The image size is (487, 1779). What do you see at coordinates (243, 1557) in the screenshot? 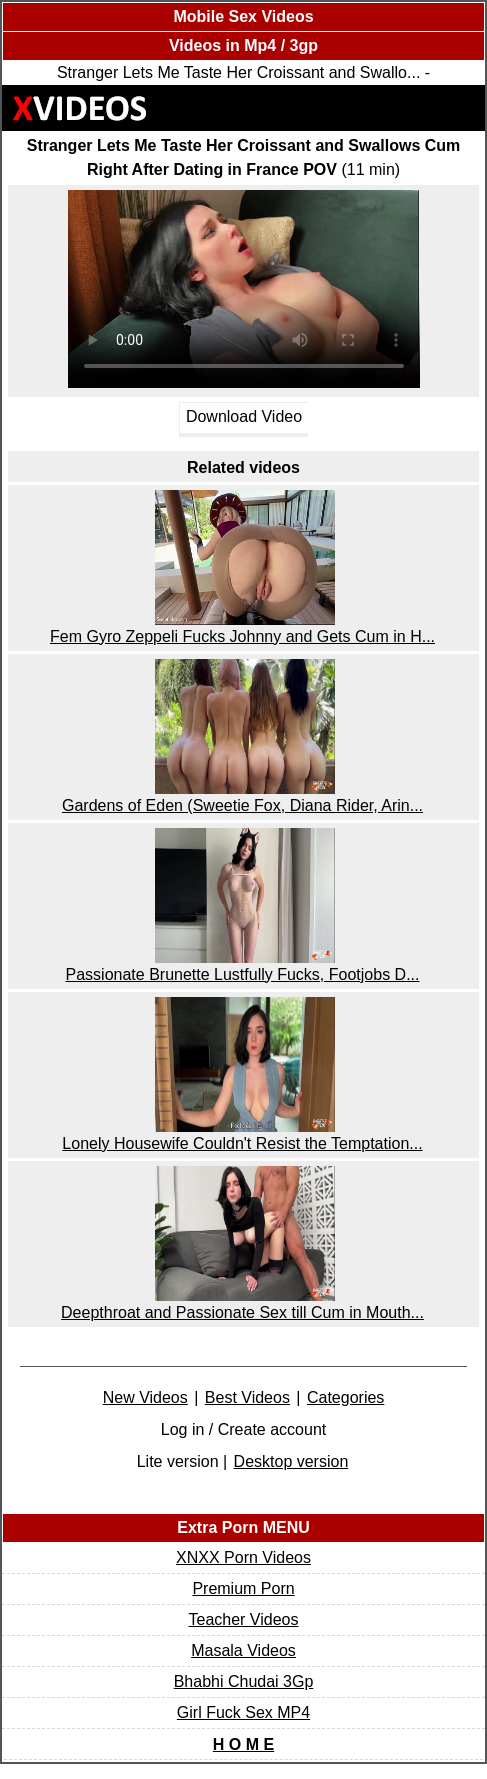
I see `XNXX Porn Videos` at bounding box center [243, 1557].